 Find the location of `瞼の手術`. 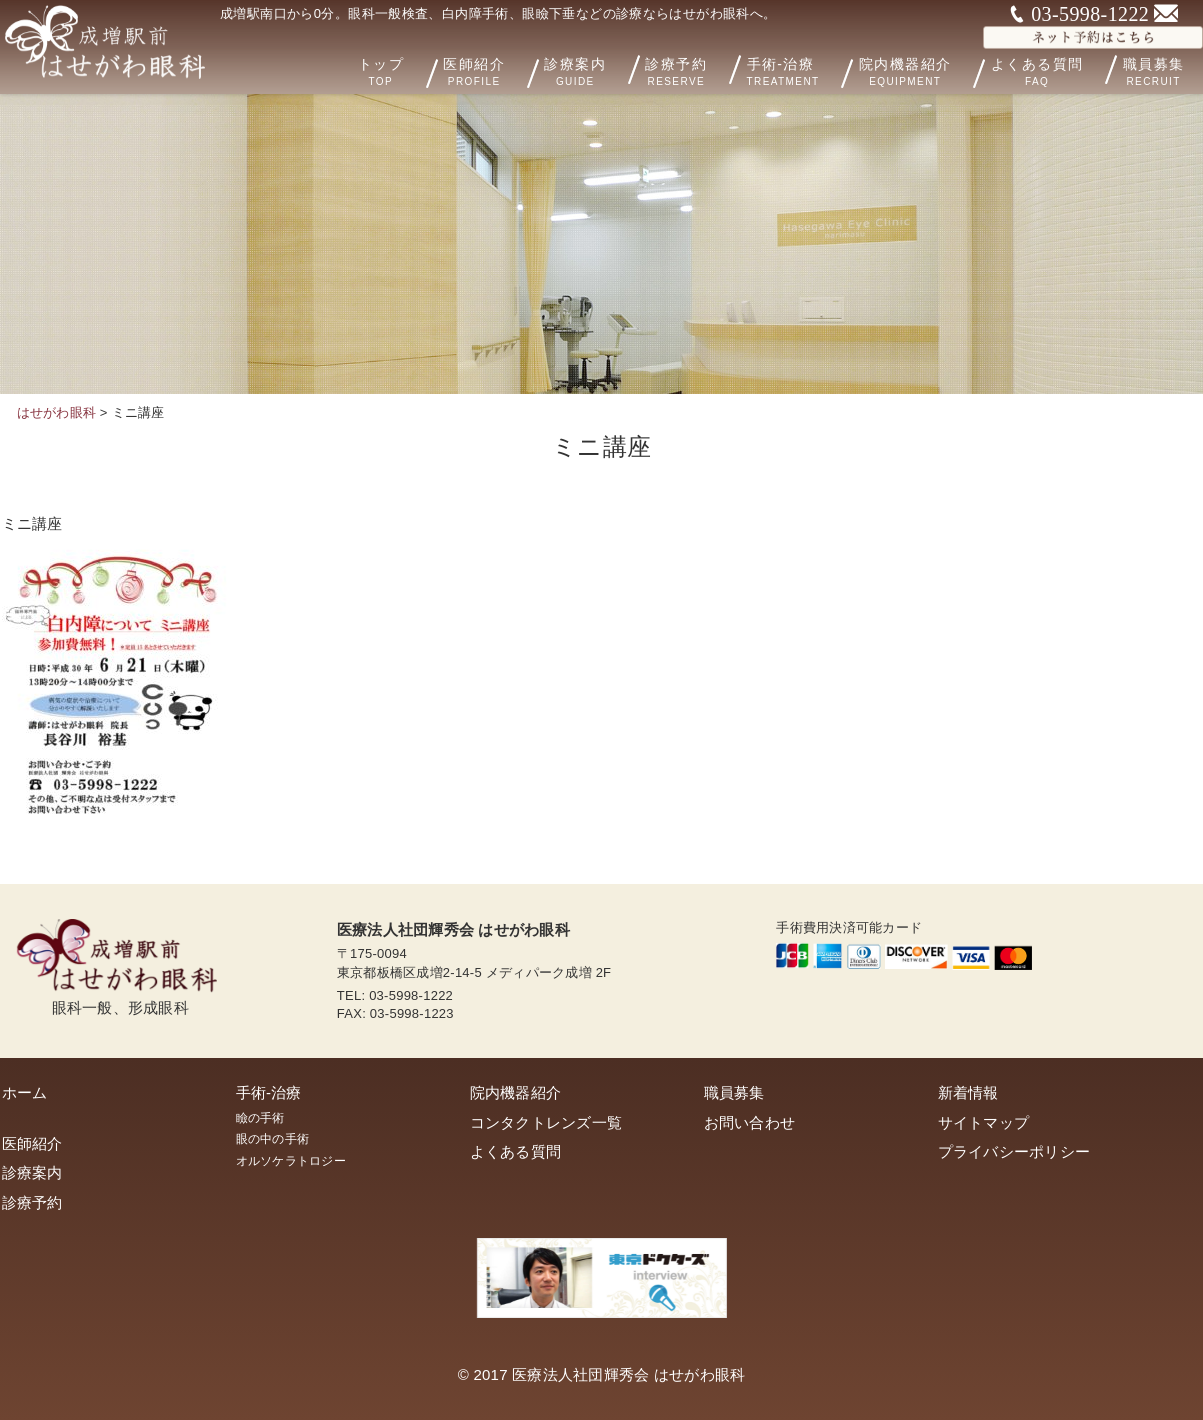

瞼の手術 is located at coordinates (260, 1118).